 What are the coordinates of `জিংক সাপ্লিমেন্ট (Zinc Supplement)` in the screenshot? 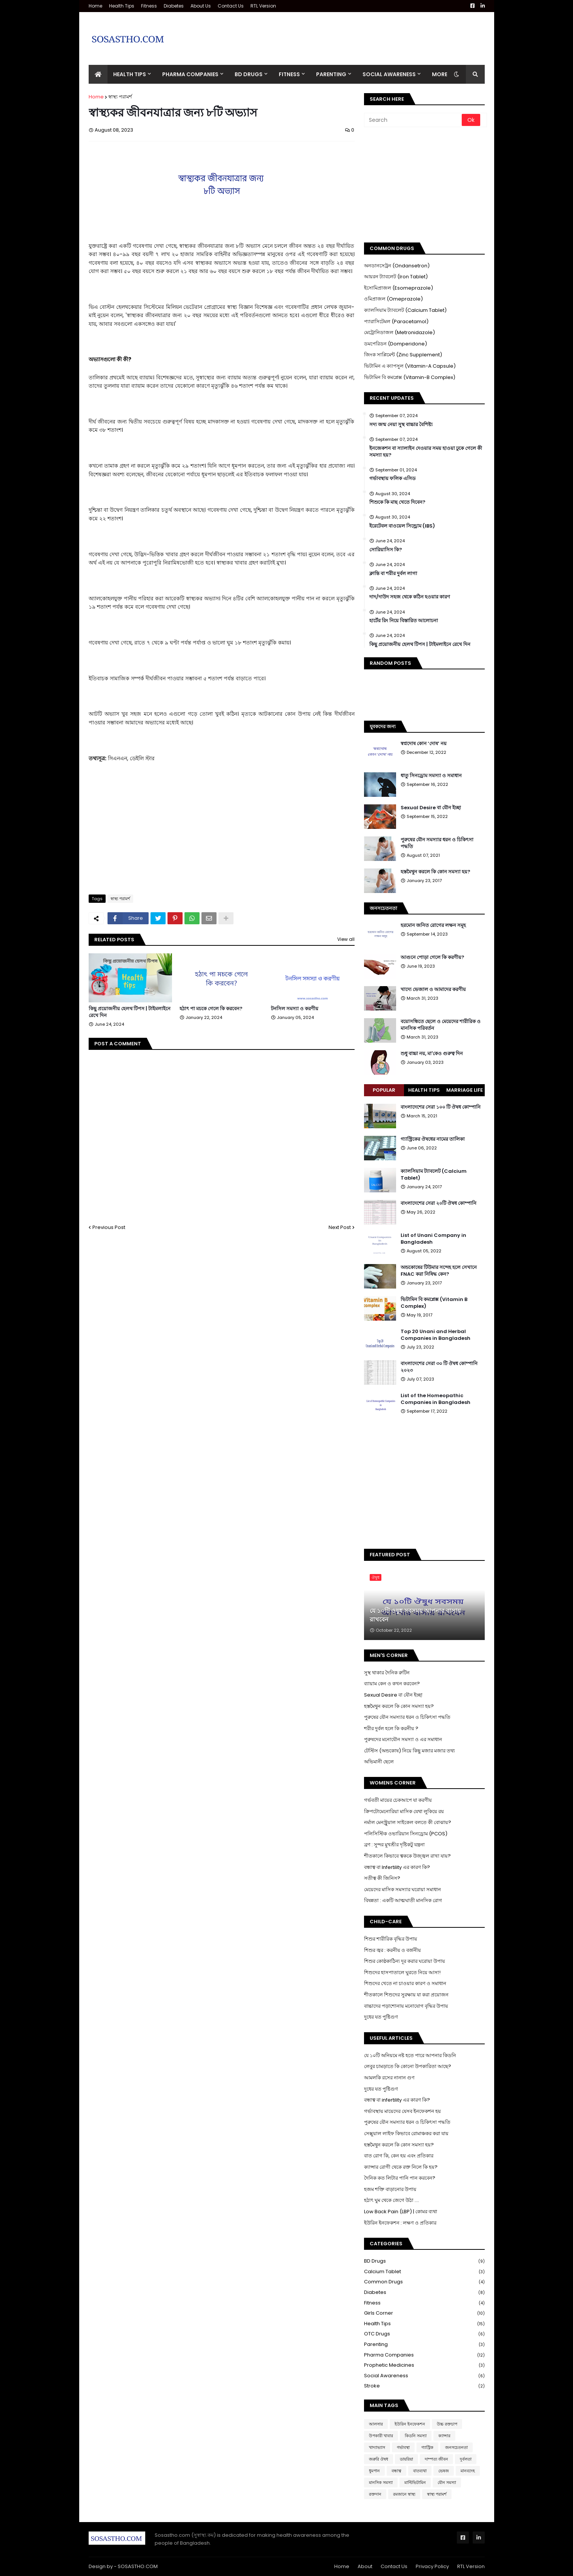 It's located at (403, 354).